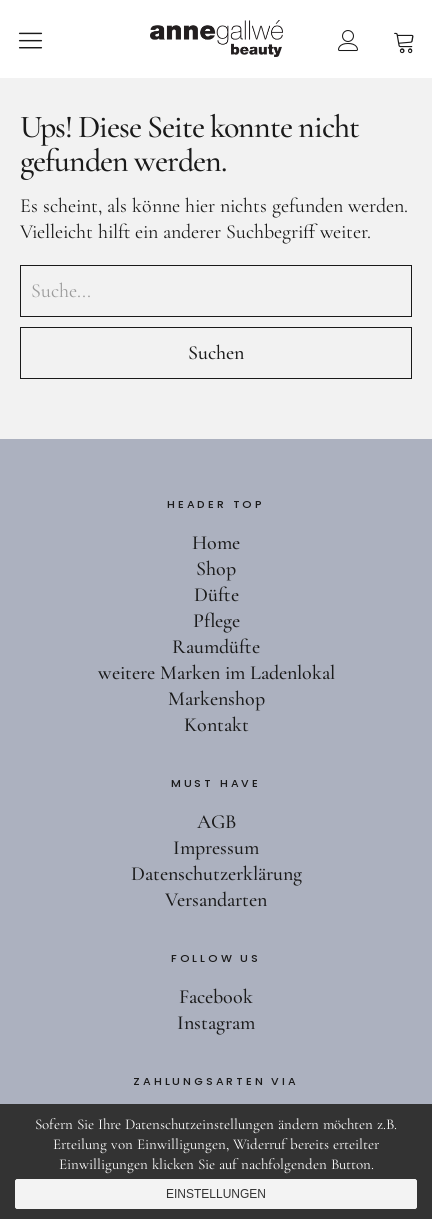 The image size is (432, 1219). Describe the element at coordinates (216, 725) in the screenshot. I see `Kontakt` at that location.